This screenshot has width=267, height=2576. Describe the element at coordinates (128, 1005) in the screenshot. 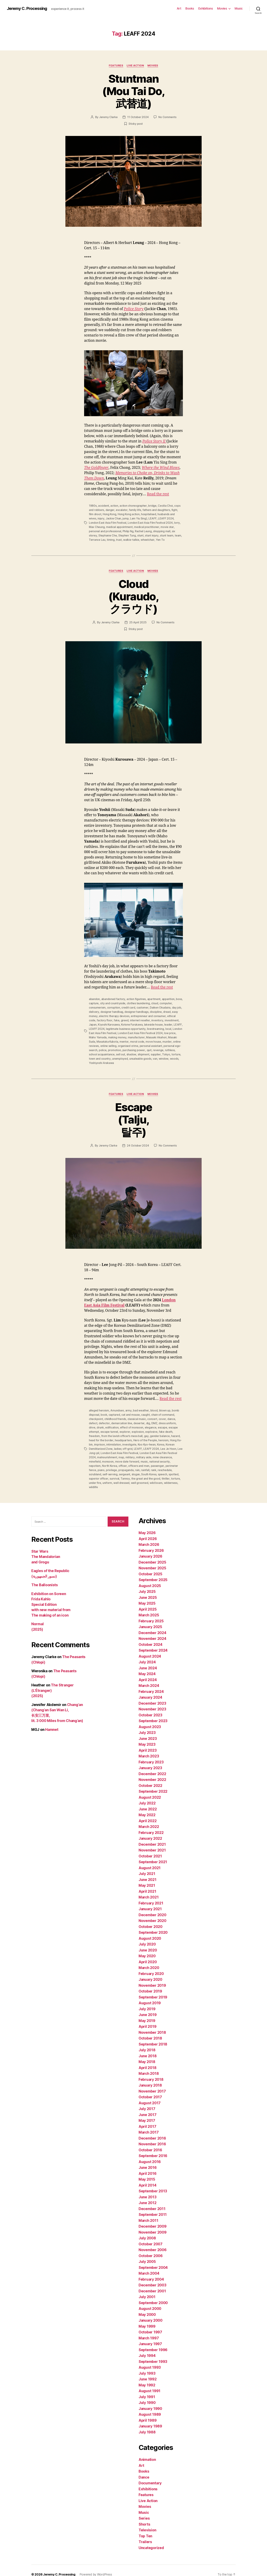

I see `credit card` at that location.